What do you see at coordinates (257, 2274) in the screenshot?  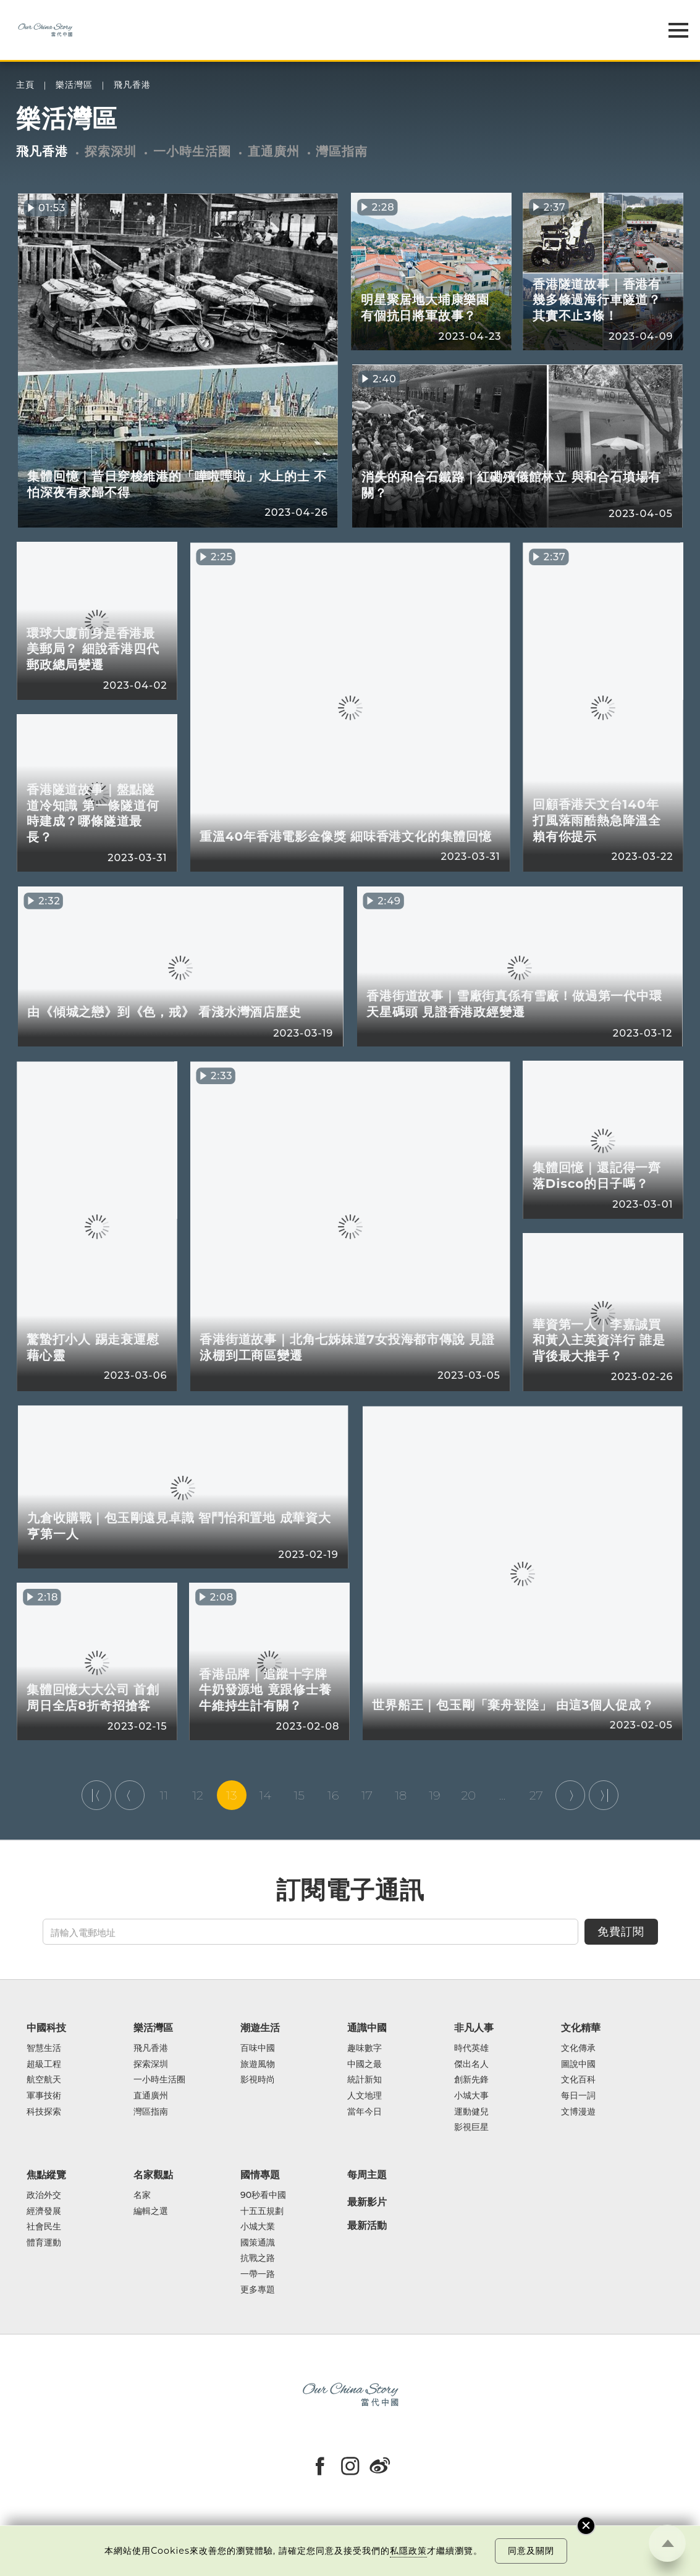 I see `一帶一路` at bounding box center [257, 2274].